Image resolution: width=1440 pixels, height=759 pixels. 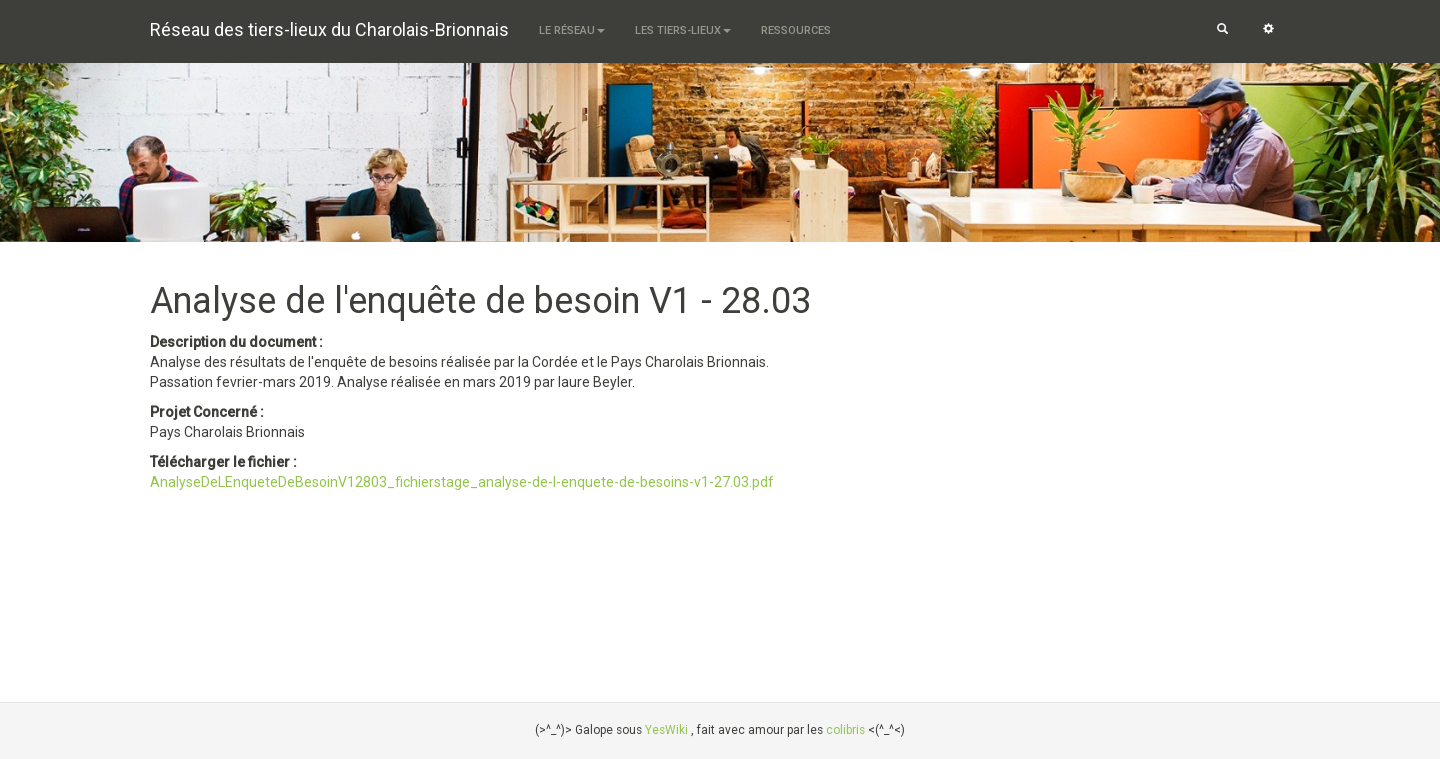 I want to click on AnalyseDeLEnqueteDeBesoinV12803_fichierstage_analyse-de-l-enquete-de-besoins-v1-27.03.pdf, so click(x=462, y=482).